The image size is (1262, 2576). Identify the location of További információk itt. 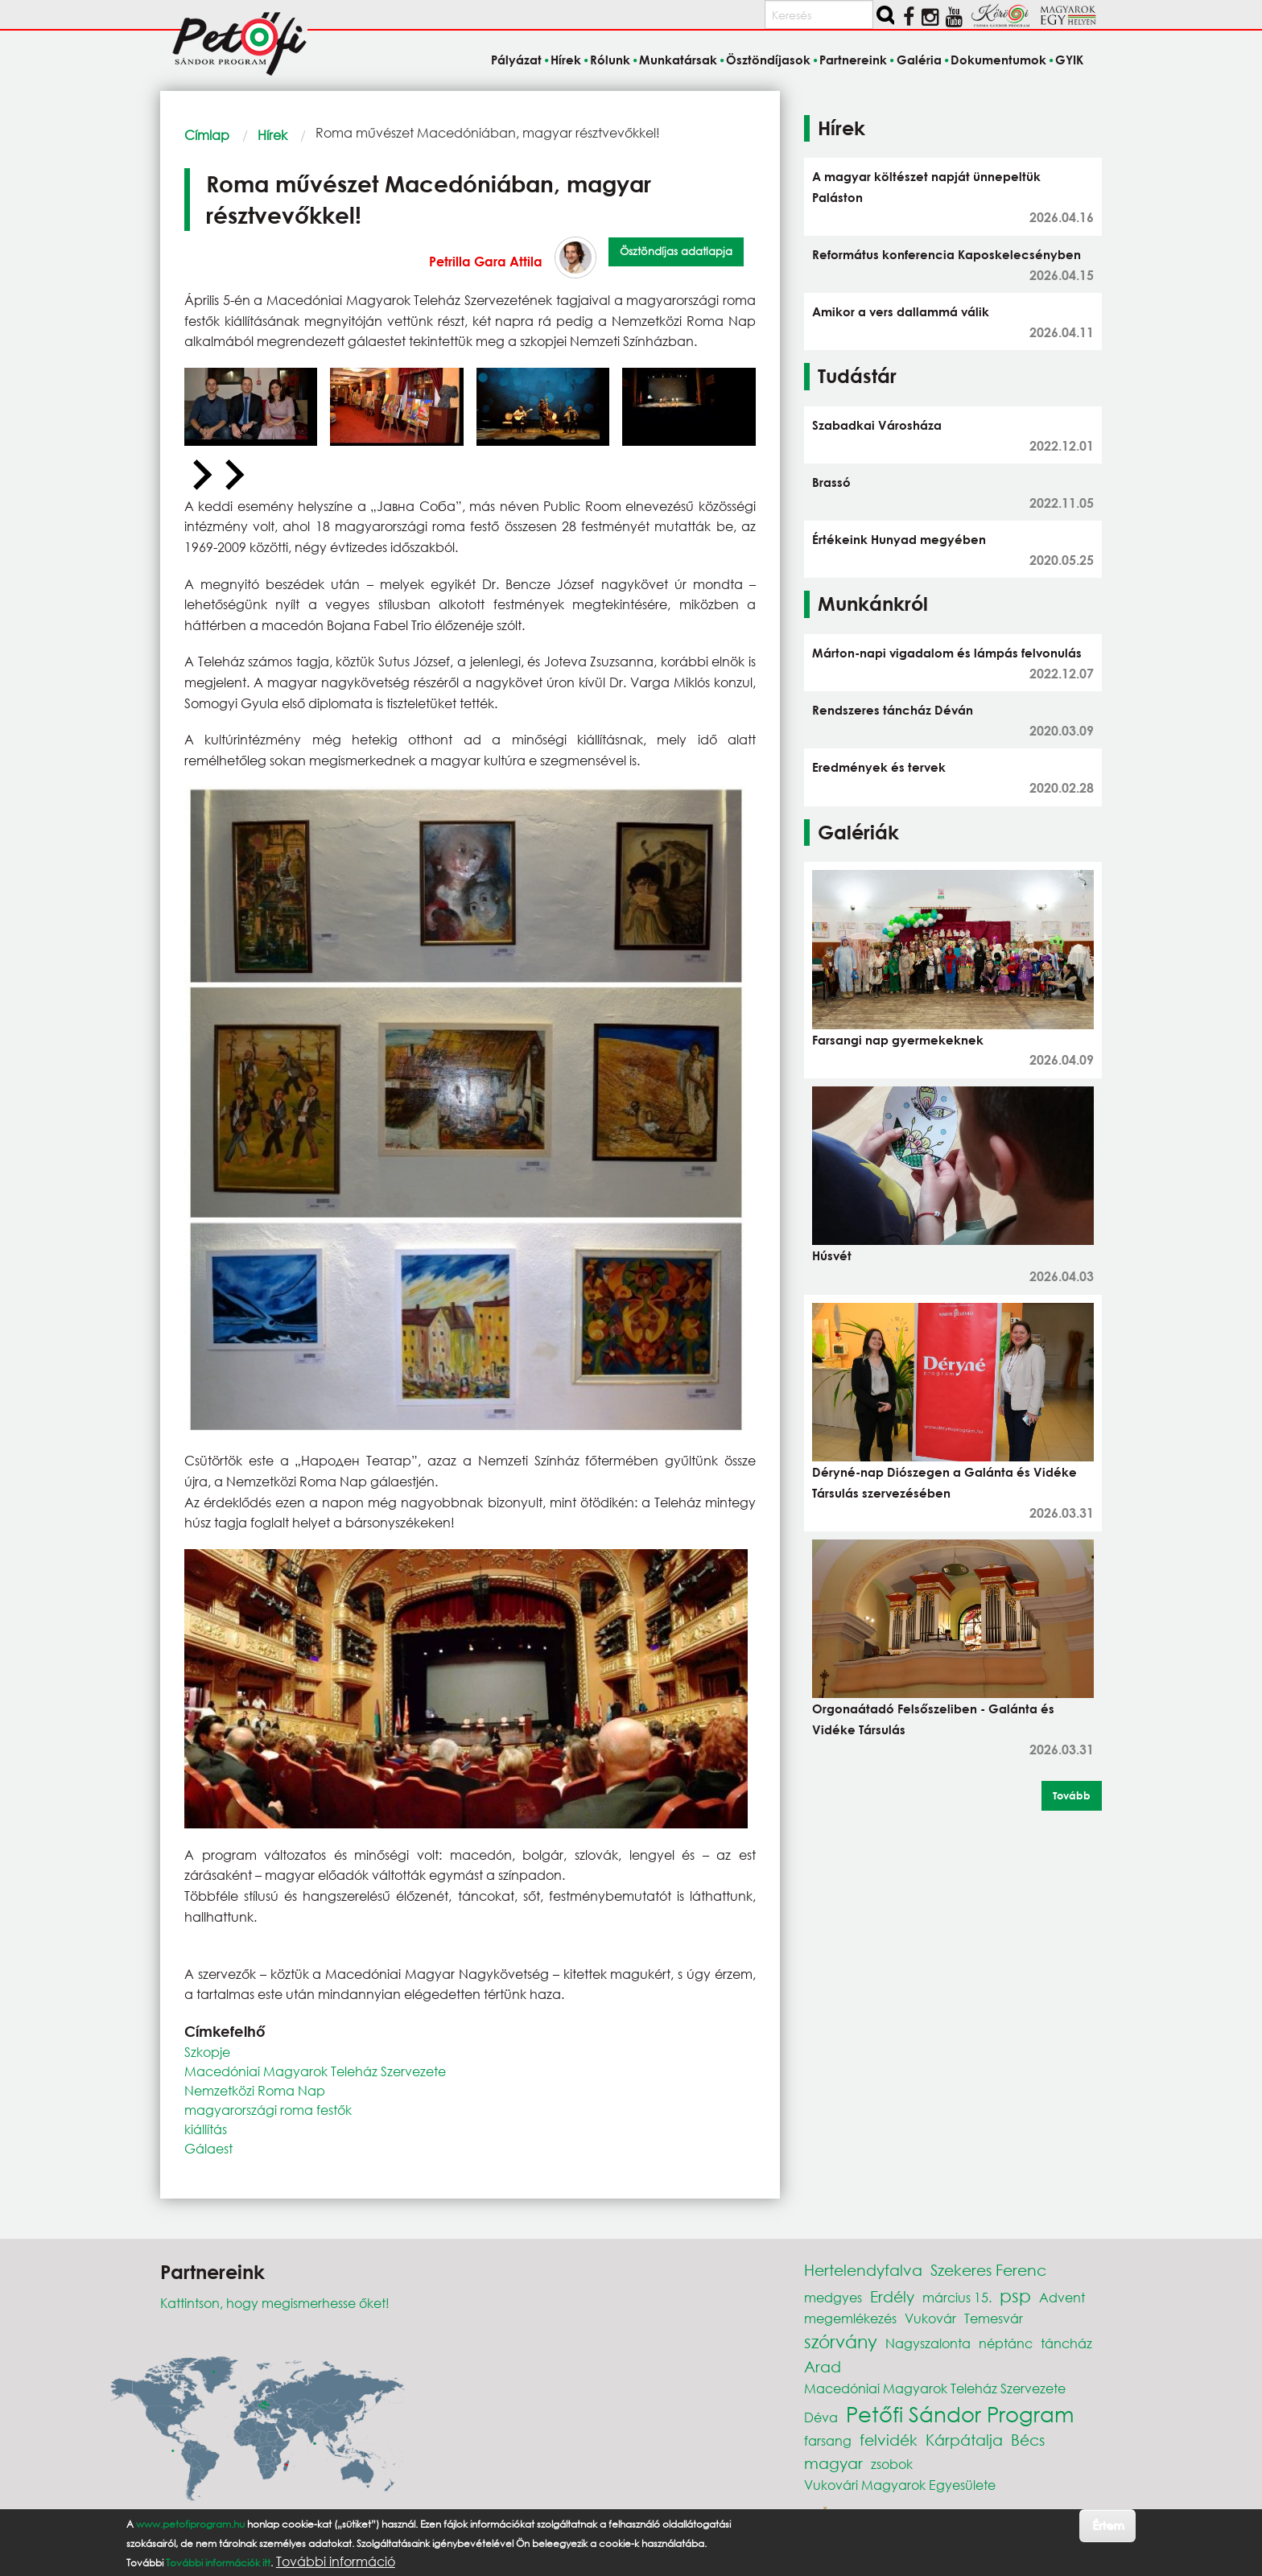
(218, 2563).